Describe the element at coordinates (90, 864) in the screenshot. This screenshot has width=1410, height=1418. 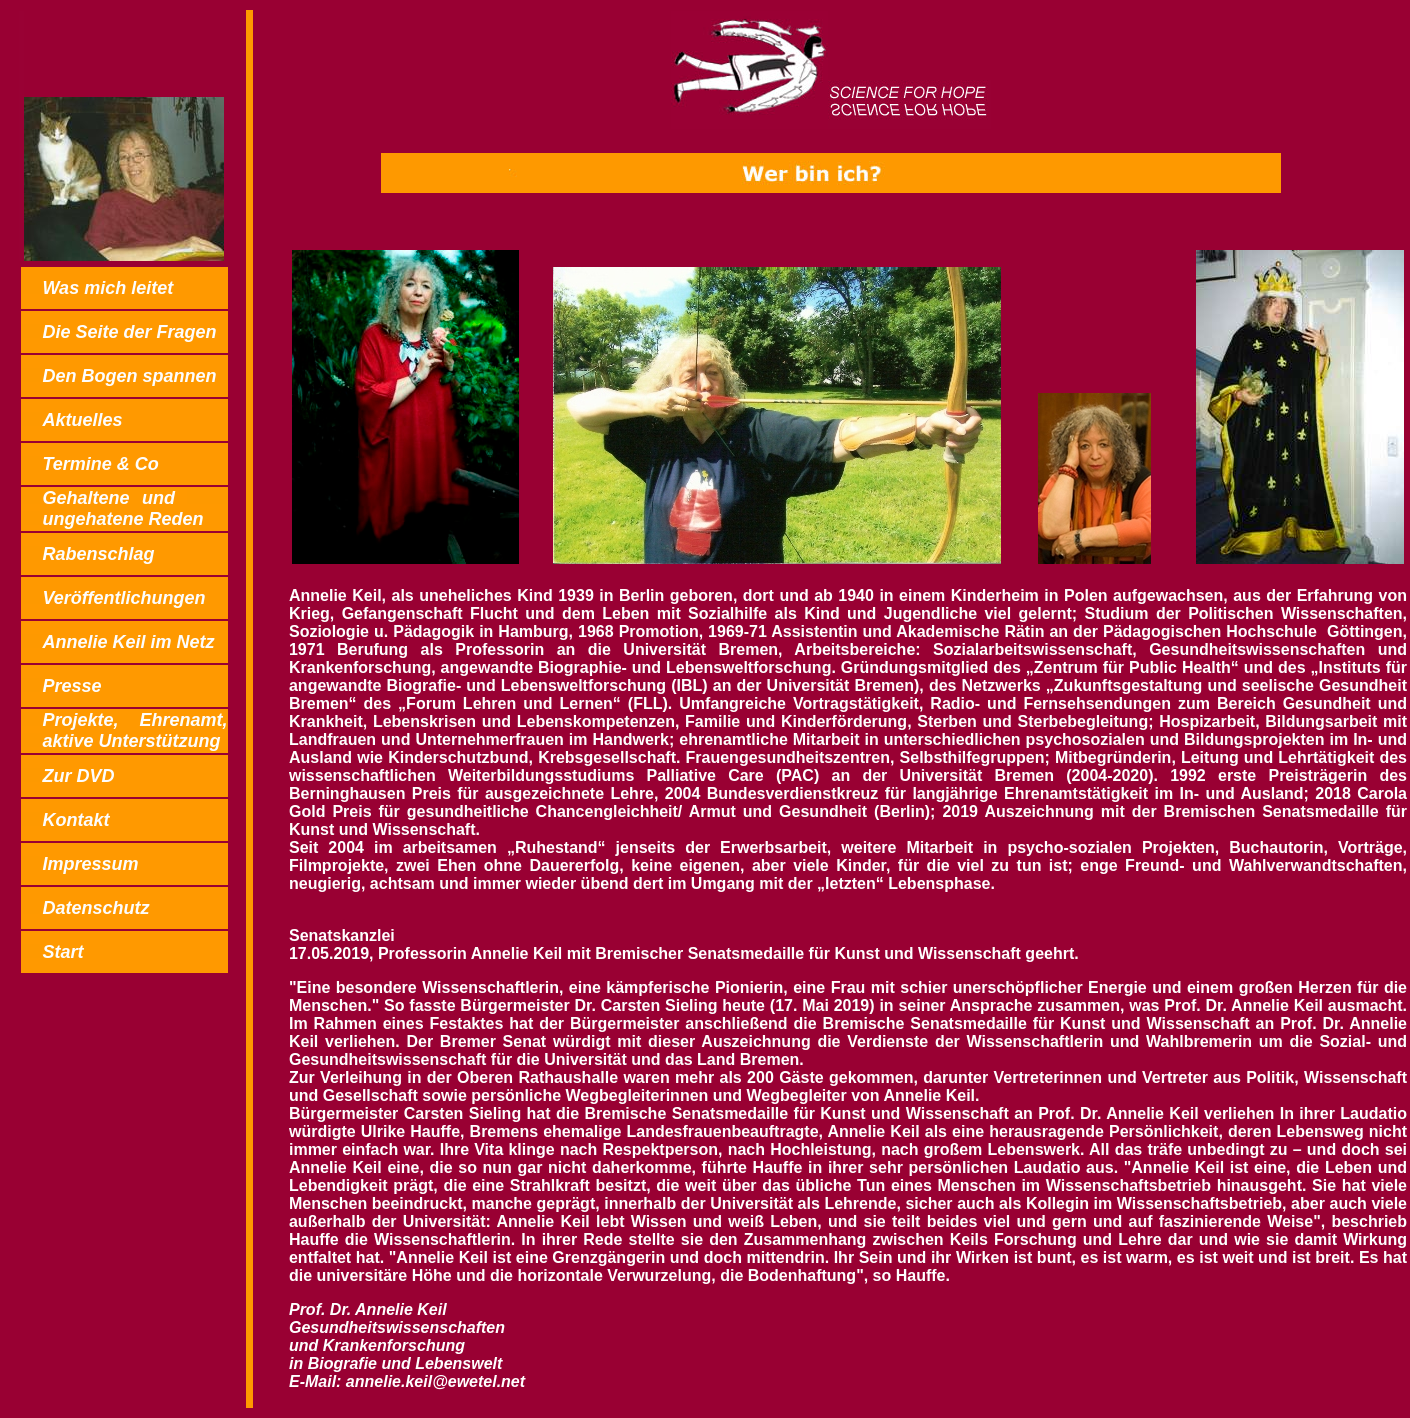
I see `Impressum` at that location.